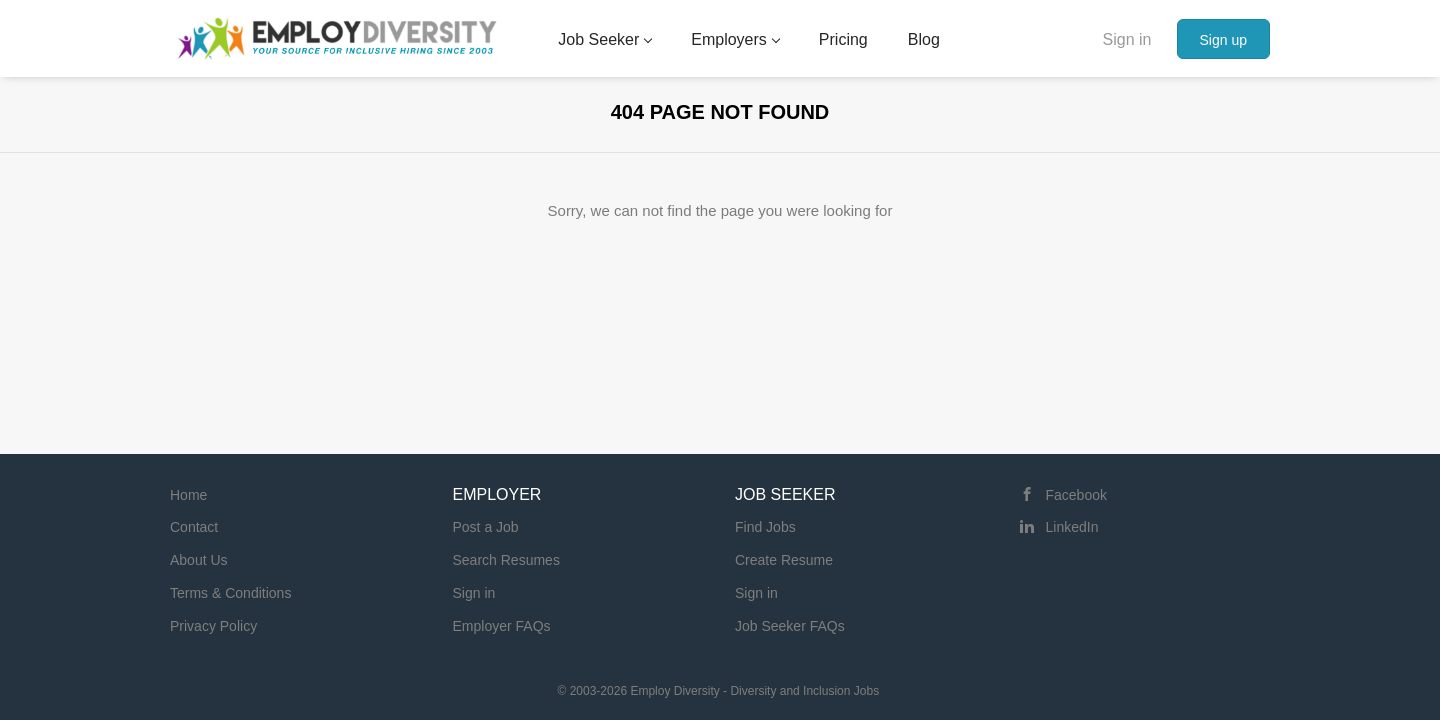  Describe the element at coordinates (1127, 39) in the screenshot. I see `Sign in` at that location.